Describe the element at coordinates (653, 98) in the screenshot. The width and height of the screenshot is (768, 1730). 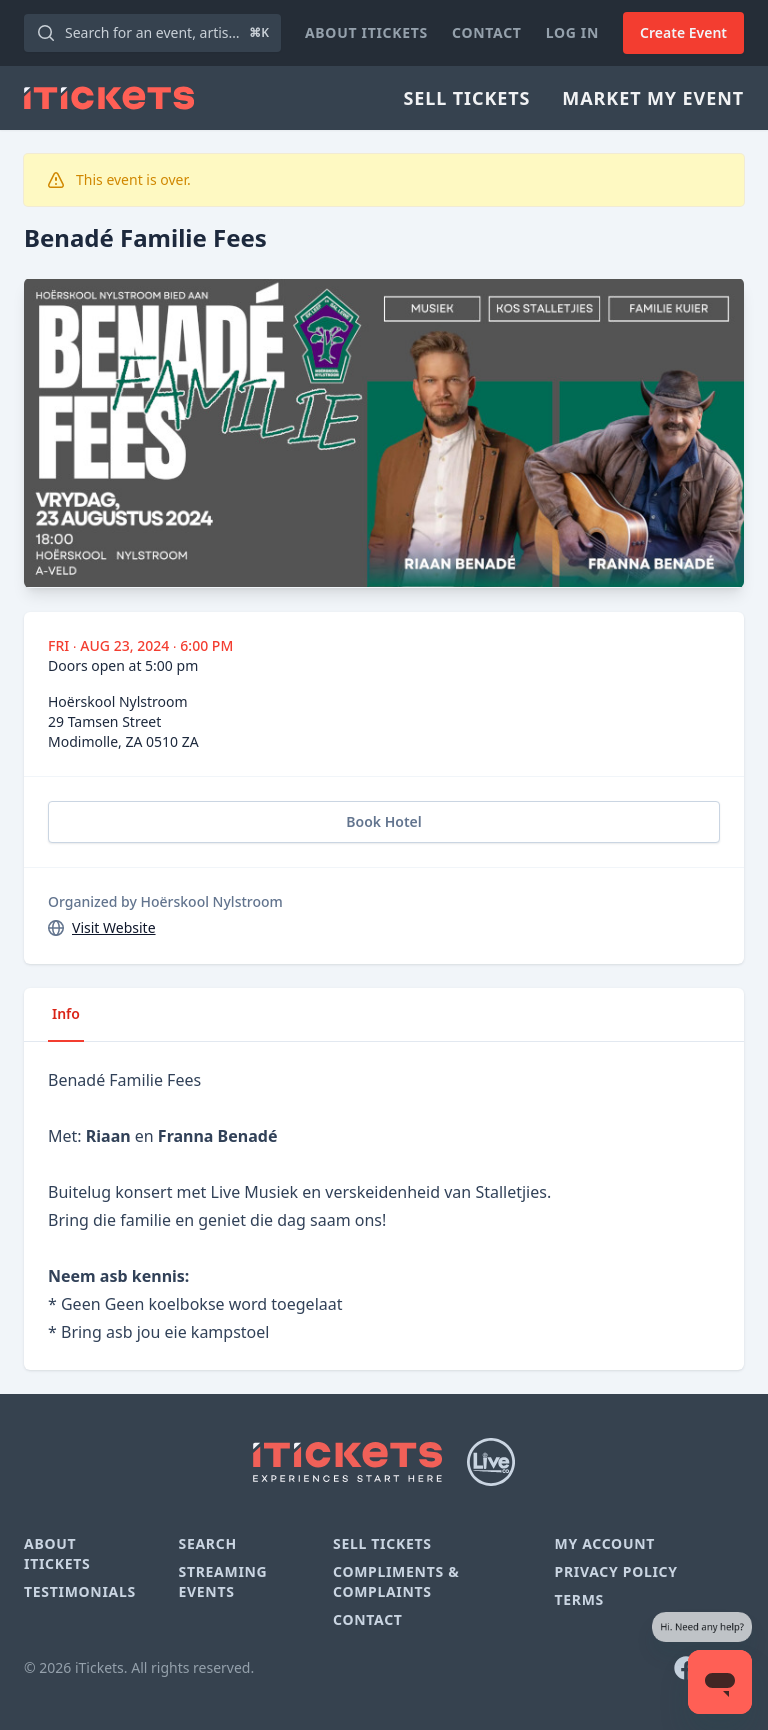
I see `Market My Event` at that location.